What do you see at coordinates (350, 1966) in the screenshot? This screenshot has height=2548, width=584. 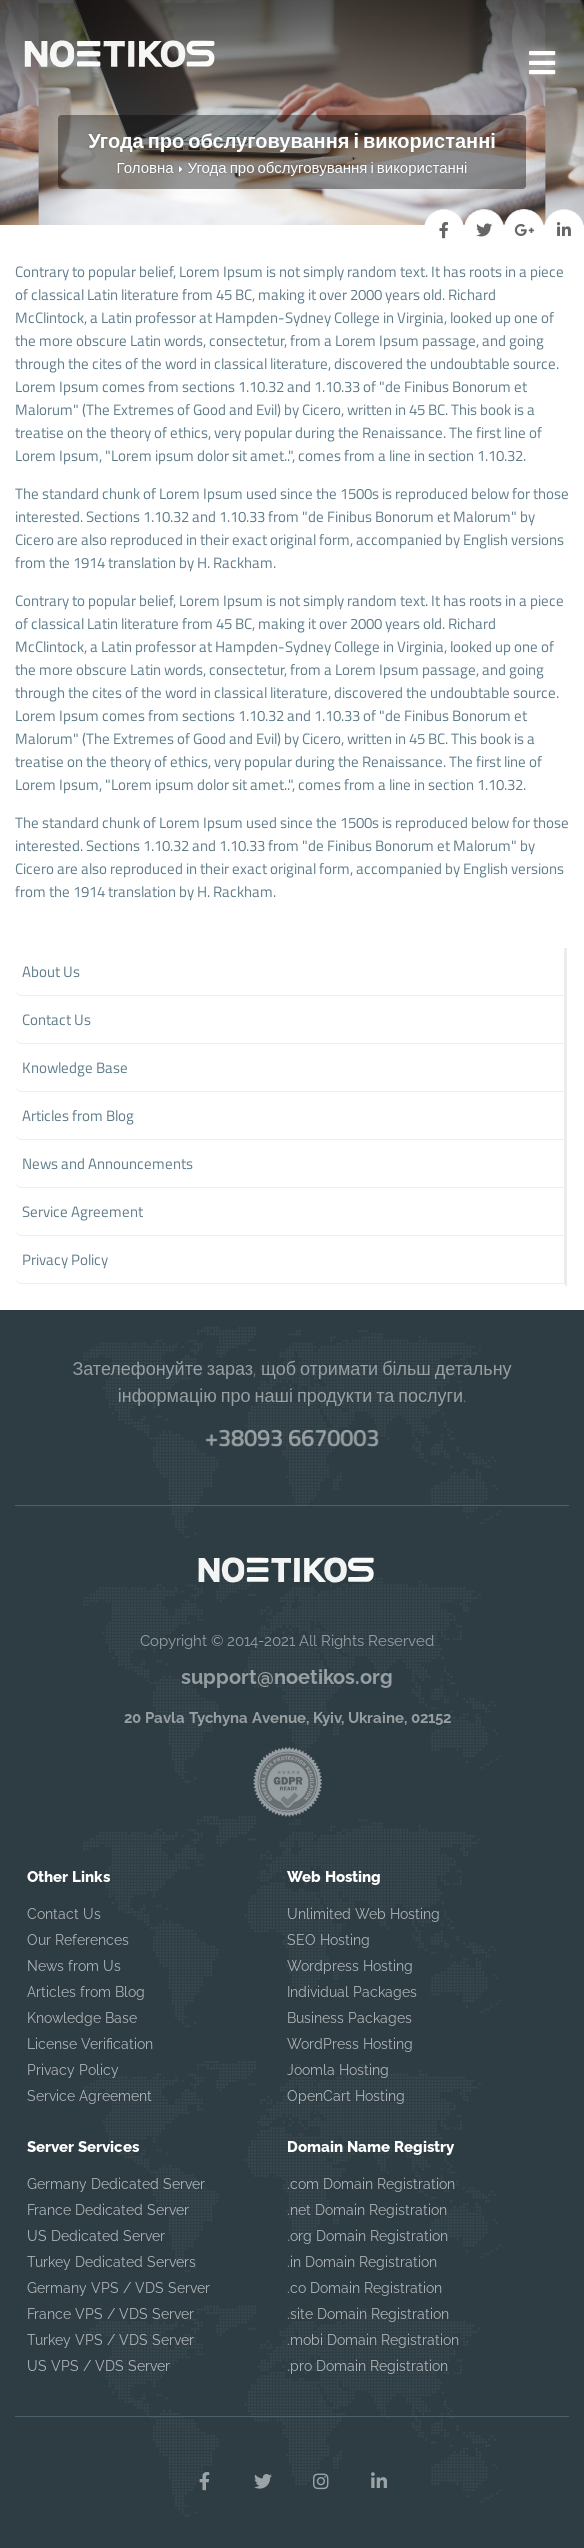 I see `Wordpress Hosting` at bounding box center [350, 1966].